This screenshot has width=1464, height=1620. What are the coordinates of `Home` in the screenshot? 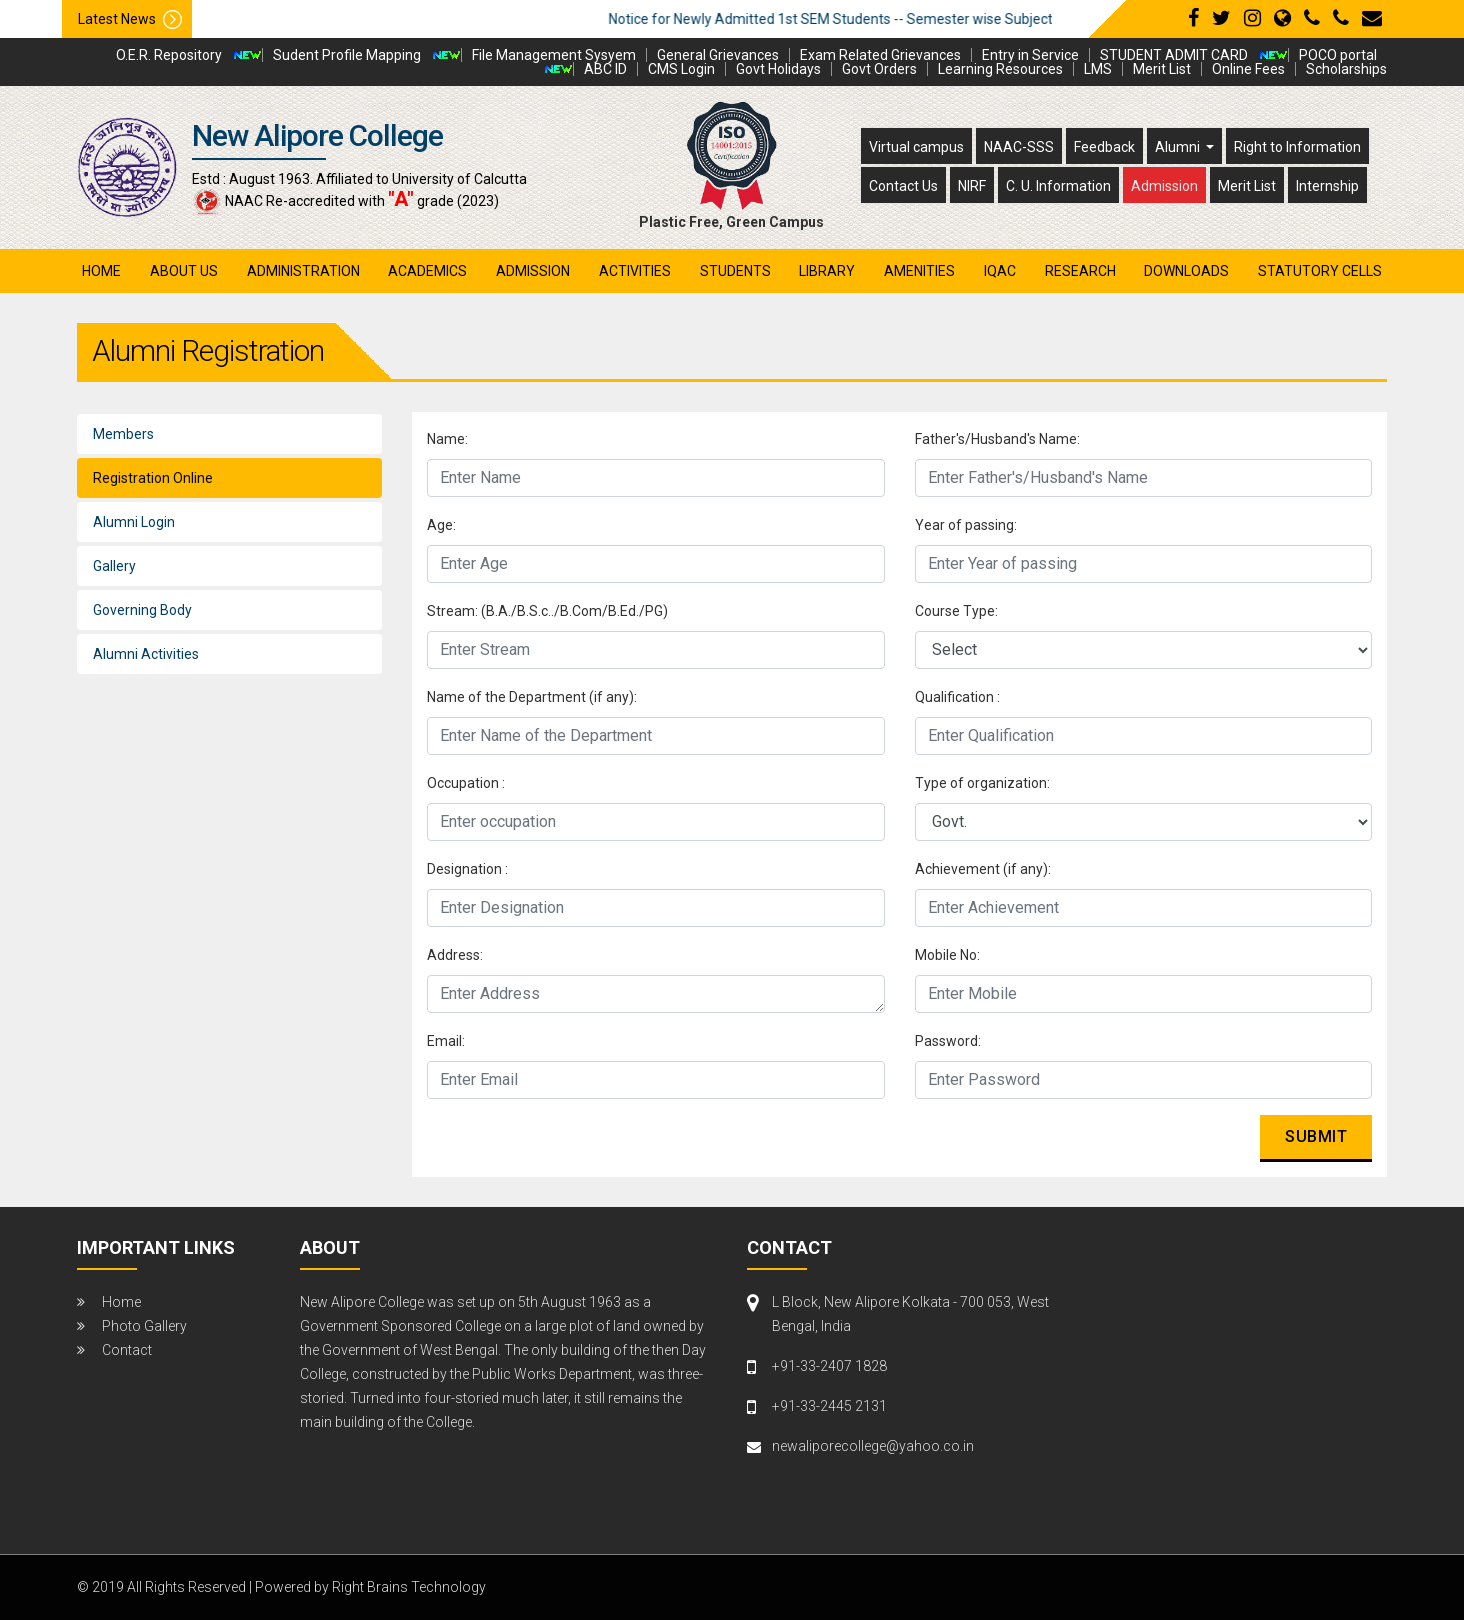 It's located at (101, 271).